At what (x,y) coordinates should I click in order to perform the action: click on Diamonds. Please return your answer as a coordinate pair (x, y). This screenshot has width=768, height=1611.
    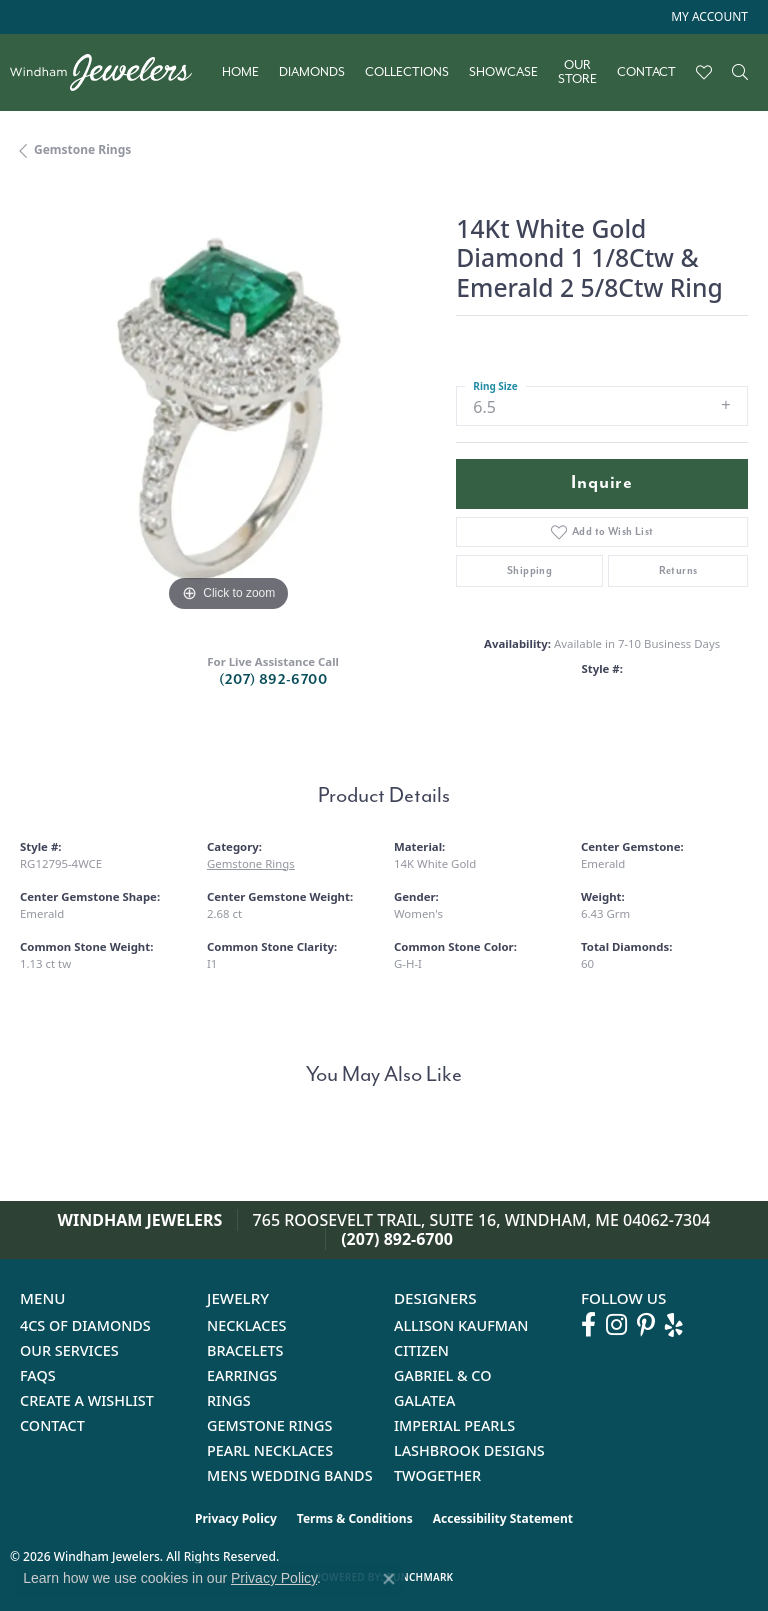
    Looking at the image, I should click on (312, 72).